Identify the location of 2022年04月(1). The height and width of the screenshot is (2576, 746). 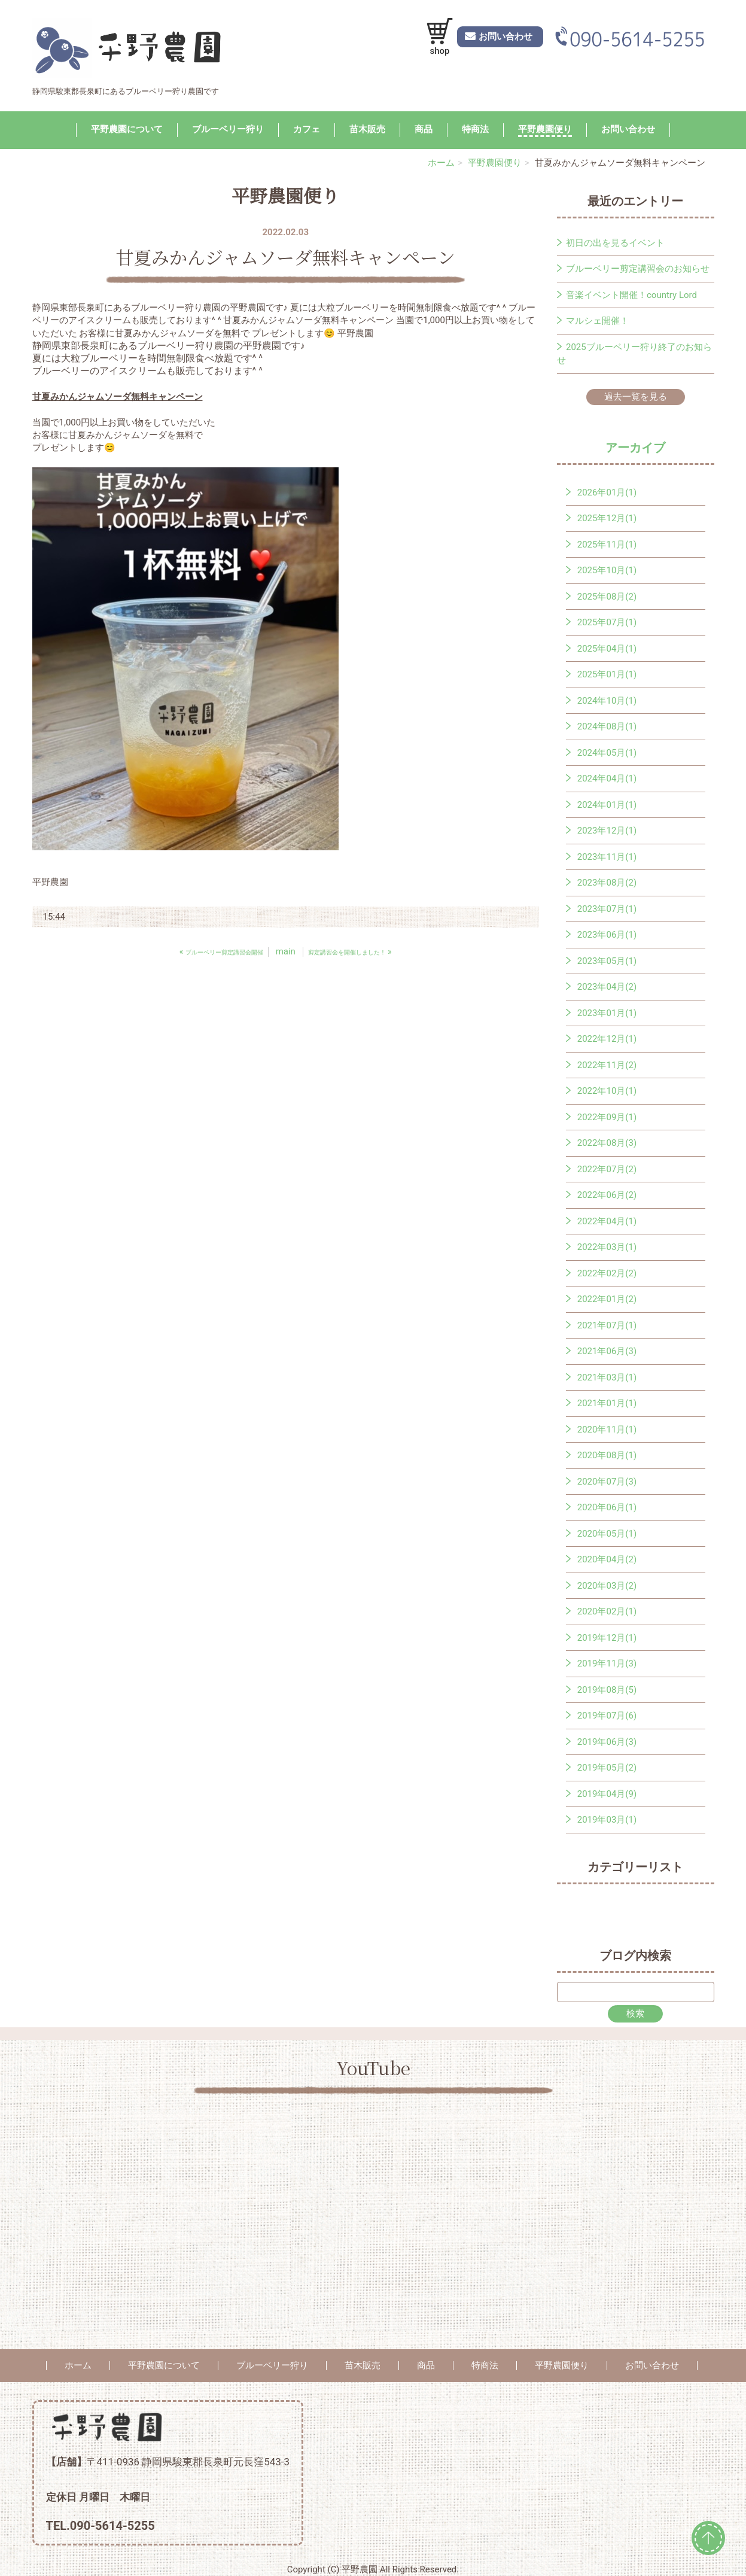
(607, 1221).